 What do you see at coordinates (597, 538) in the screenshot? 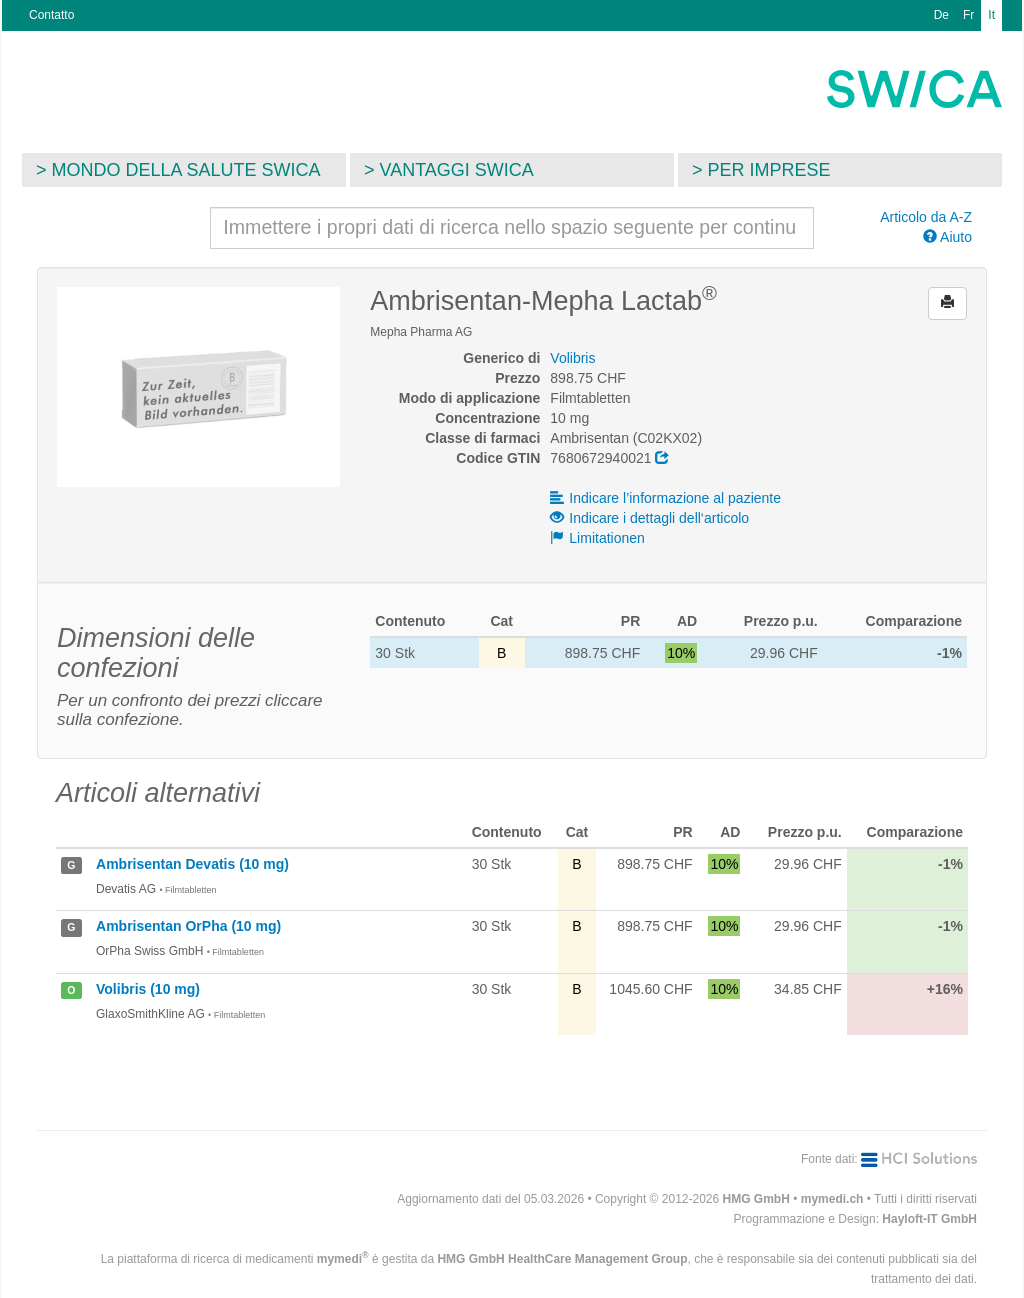
I see `Limitationen` at bounding box center [597, 538].